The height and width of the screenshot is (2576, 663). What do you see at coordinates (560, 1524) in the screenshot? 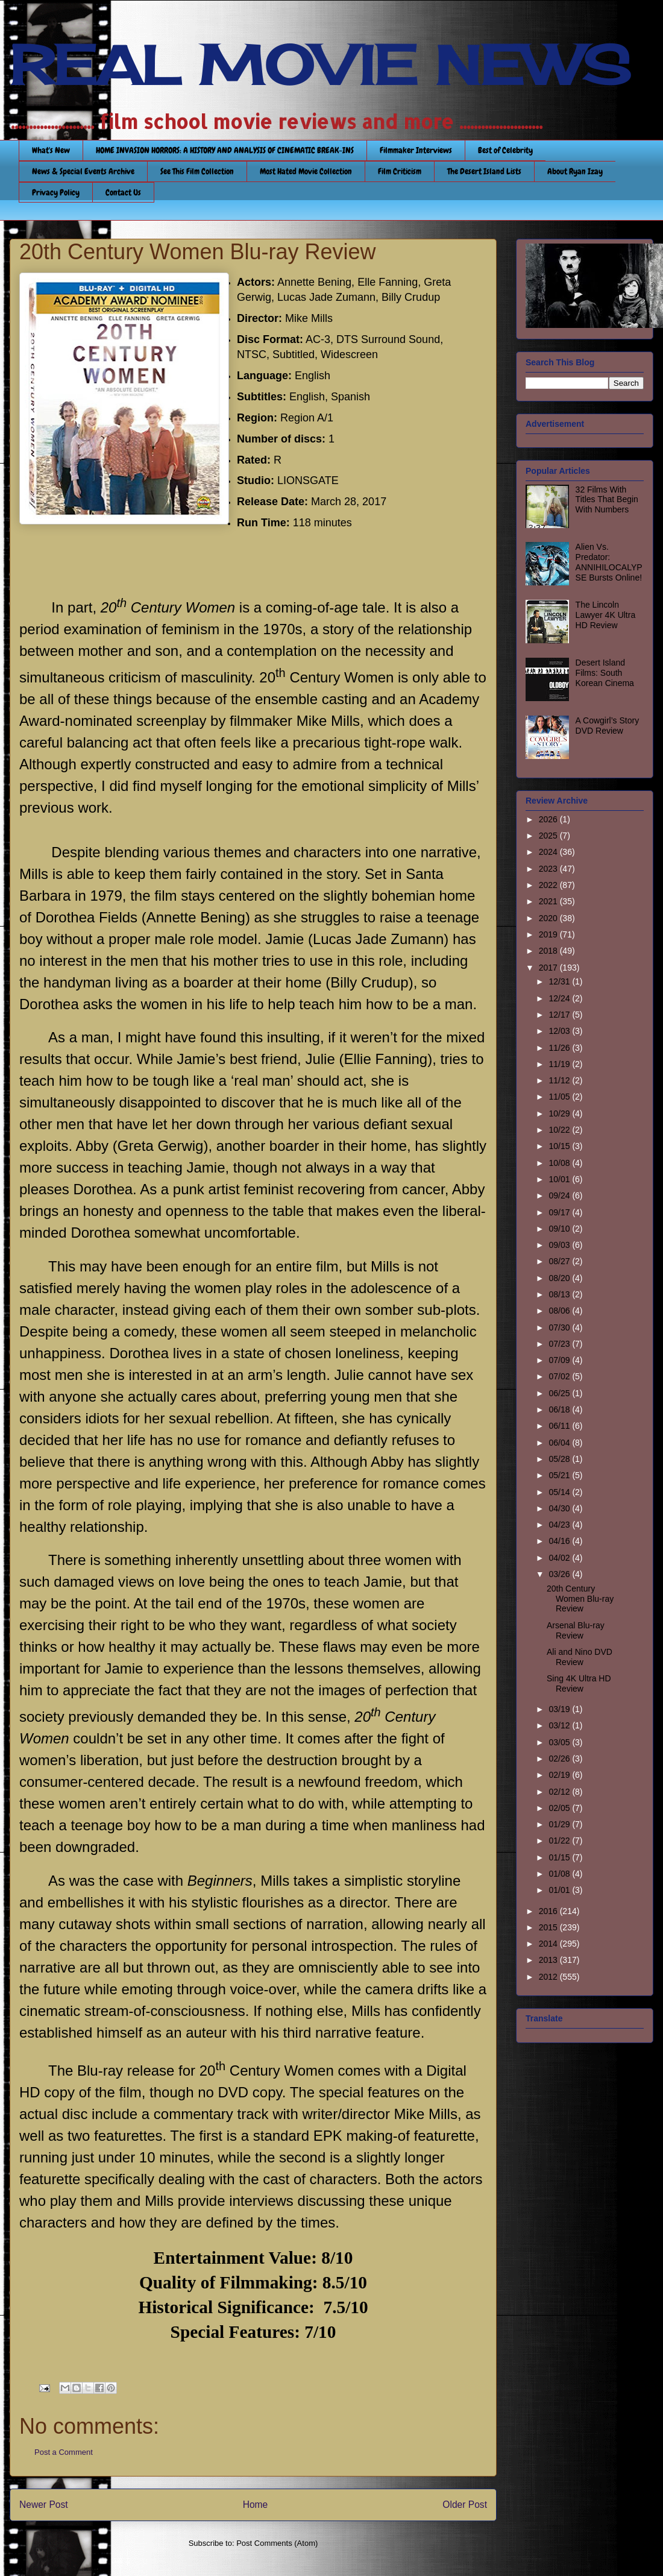
I see `04/23` at bounding box center [560, 1524].